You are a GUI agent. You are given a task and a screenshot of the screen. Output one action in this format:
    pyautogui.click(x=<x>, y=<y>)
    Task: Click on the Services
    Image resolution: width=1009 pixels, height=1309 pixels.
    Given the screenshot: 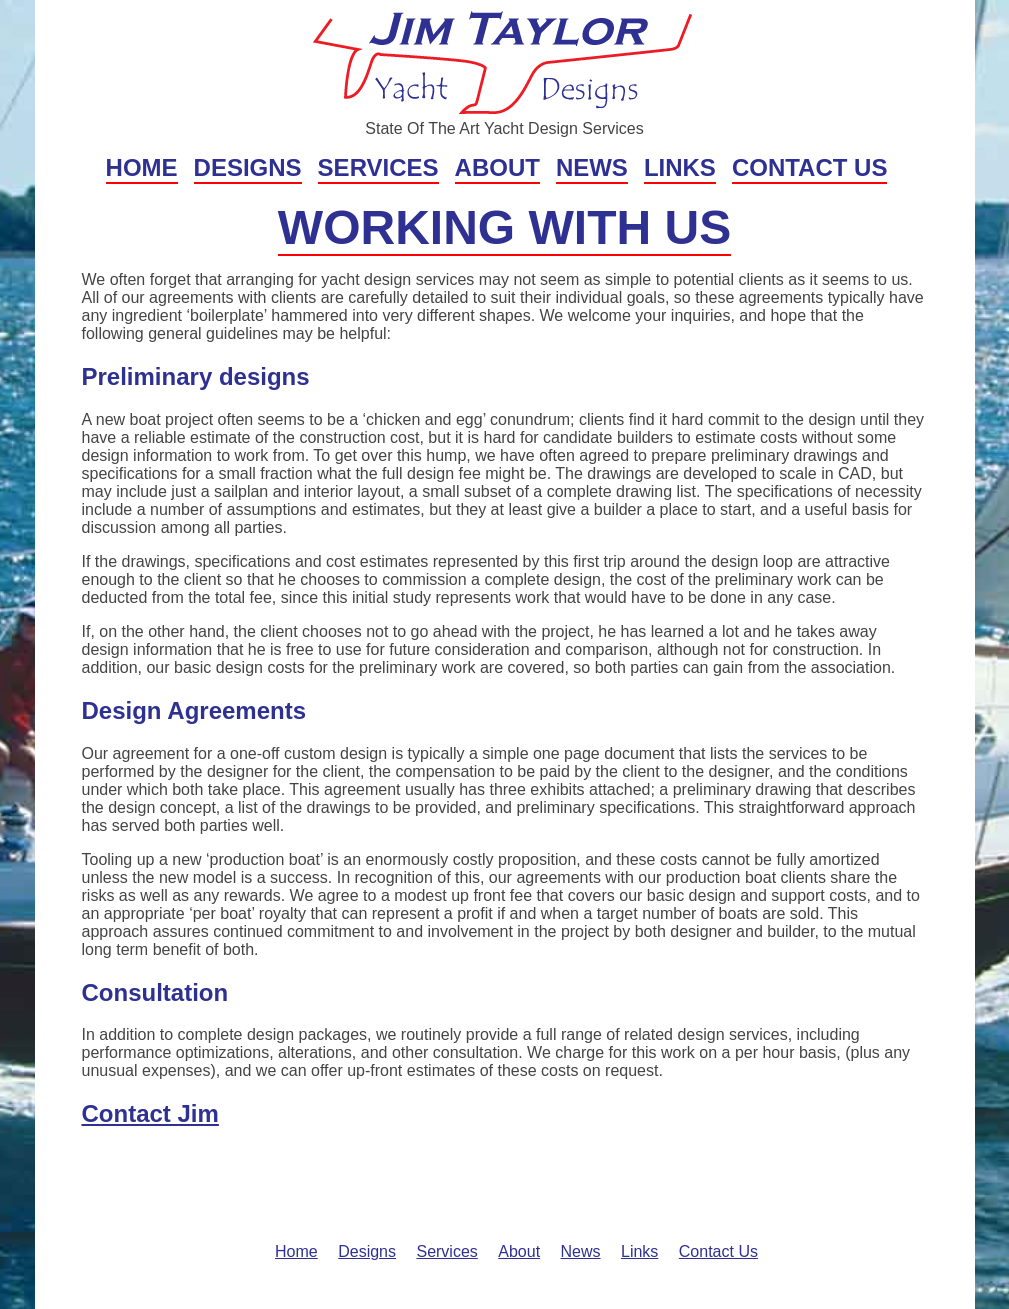 What is the action you would take?
    pyautogui.click(x=378, y=167)
    